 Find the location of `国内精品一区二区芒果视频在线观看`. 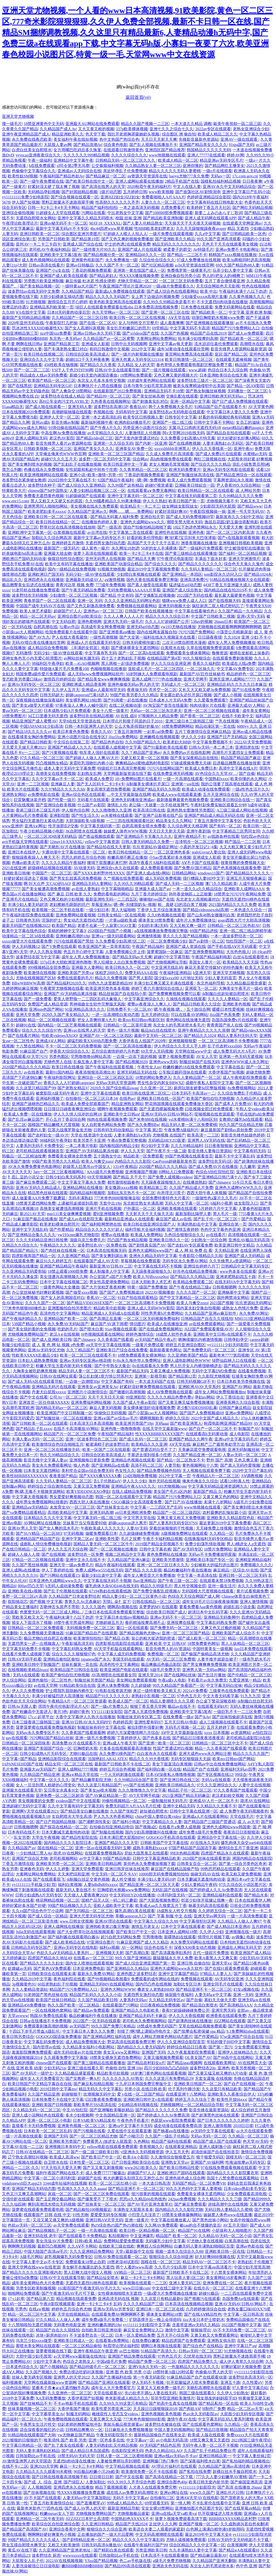

国内精品一区二区芒果视频在线观看 is located at coordinates (69, 1025).